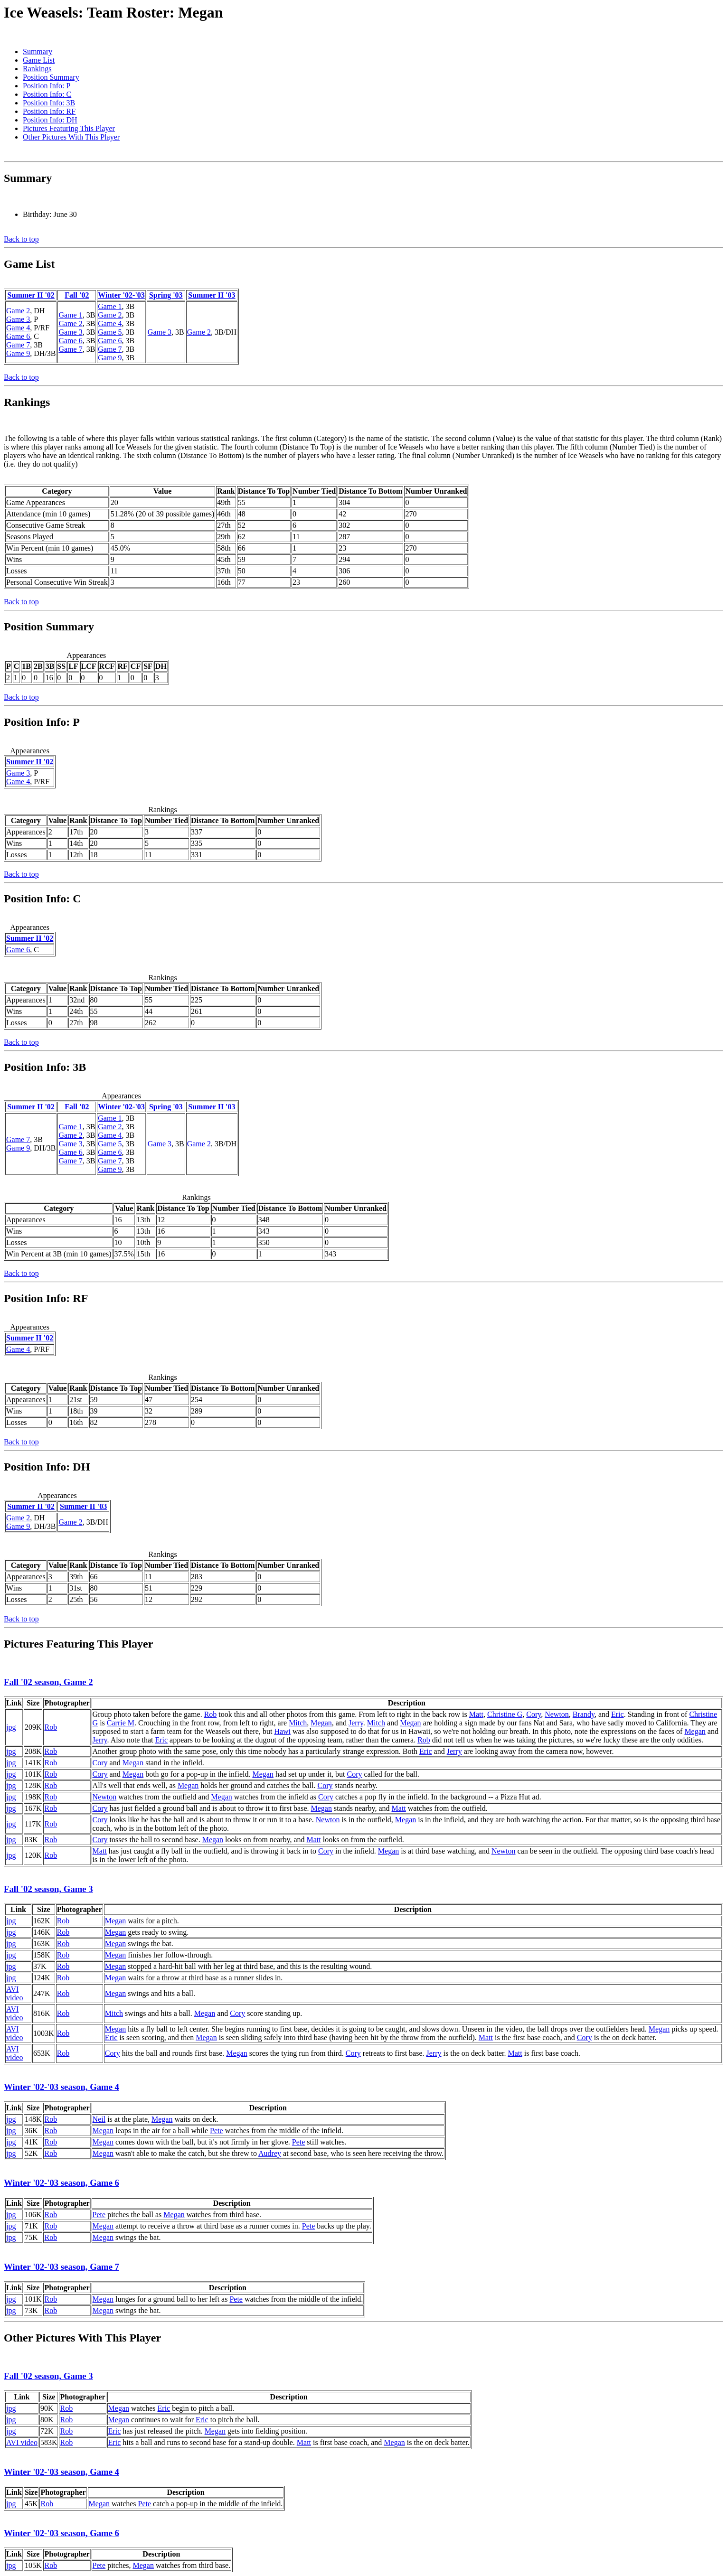 Image resolution: width=727 pixels, height=2576 pixels. What do you see at coordinates (321, 1723) in the screenshot?
I see `Megan` at bounding box center [321, 1723].